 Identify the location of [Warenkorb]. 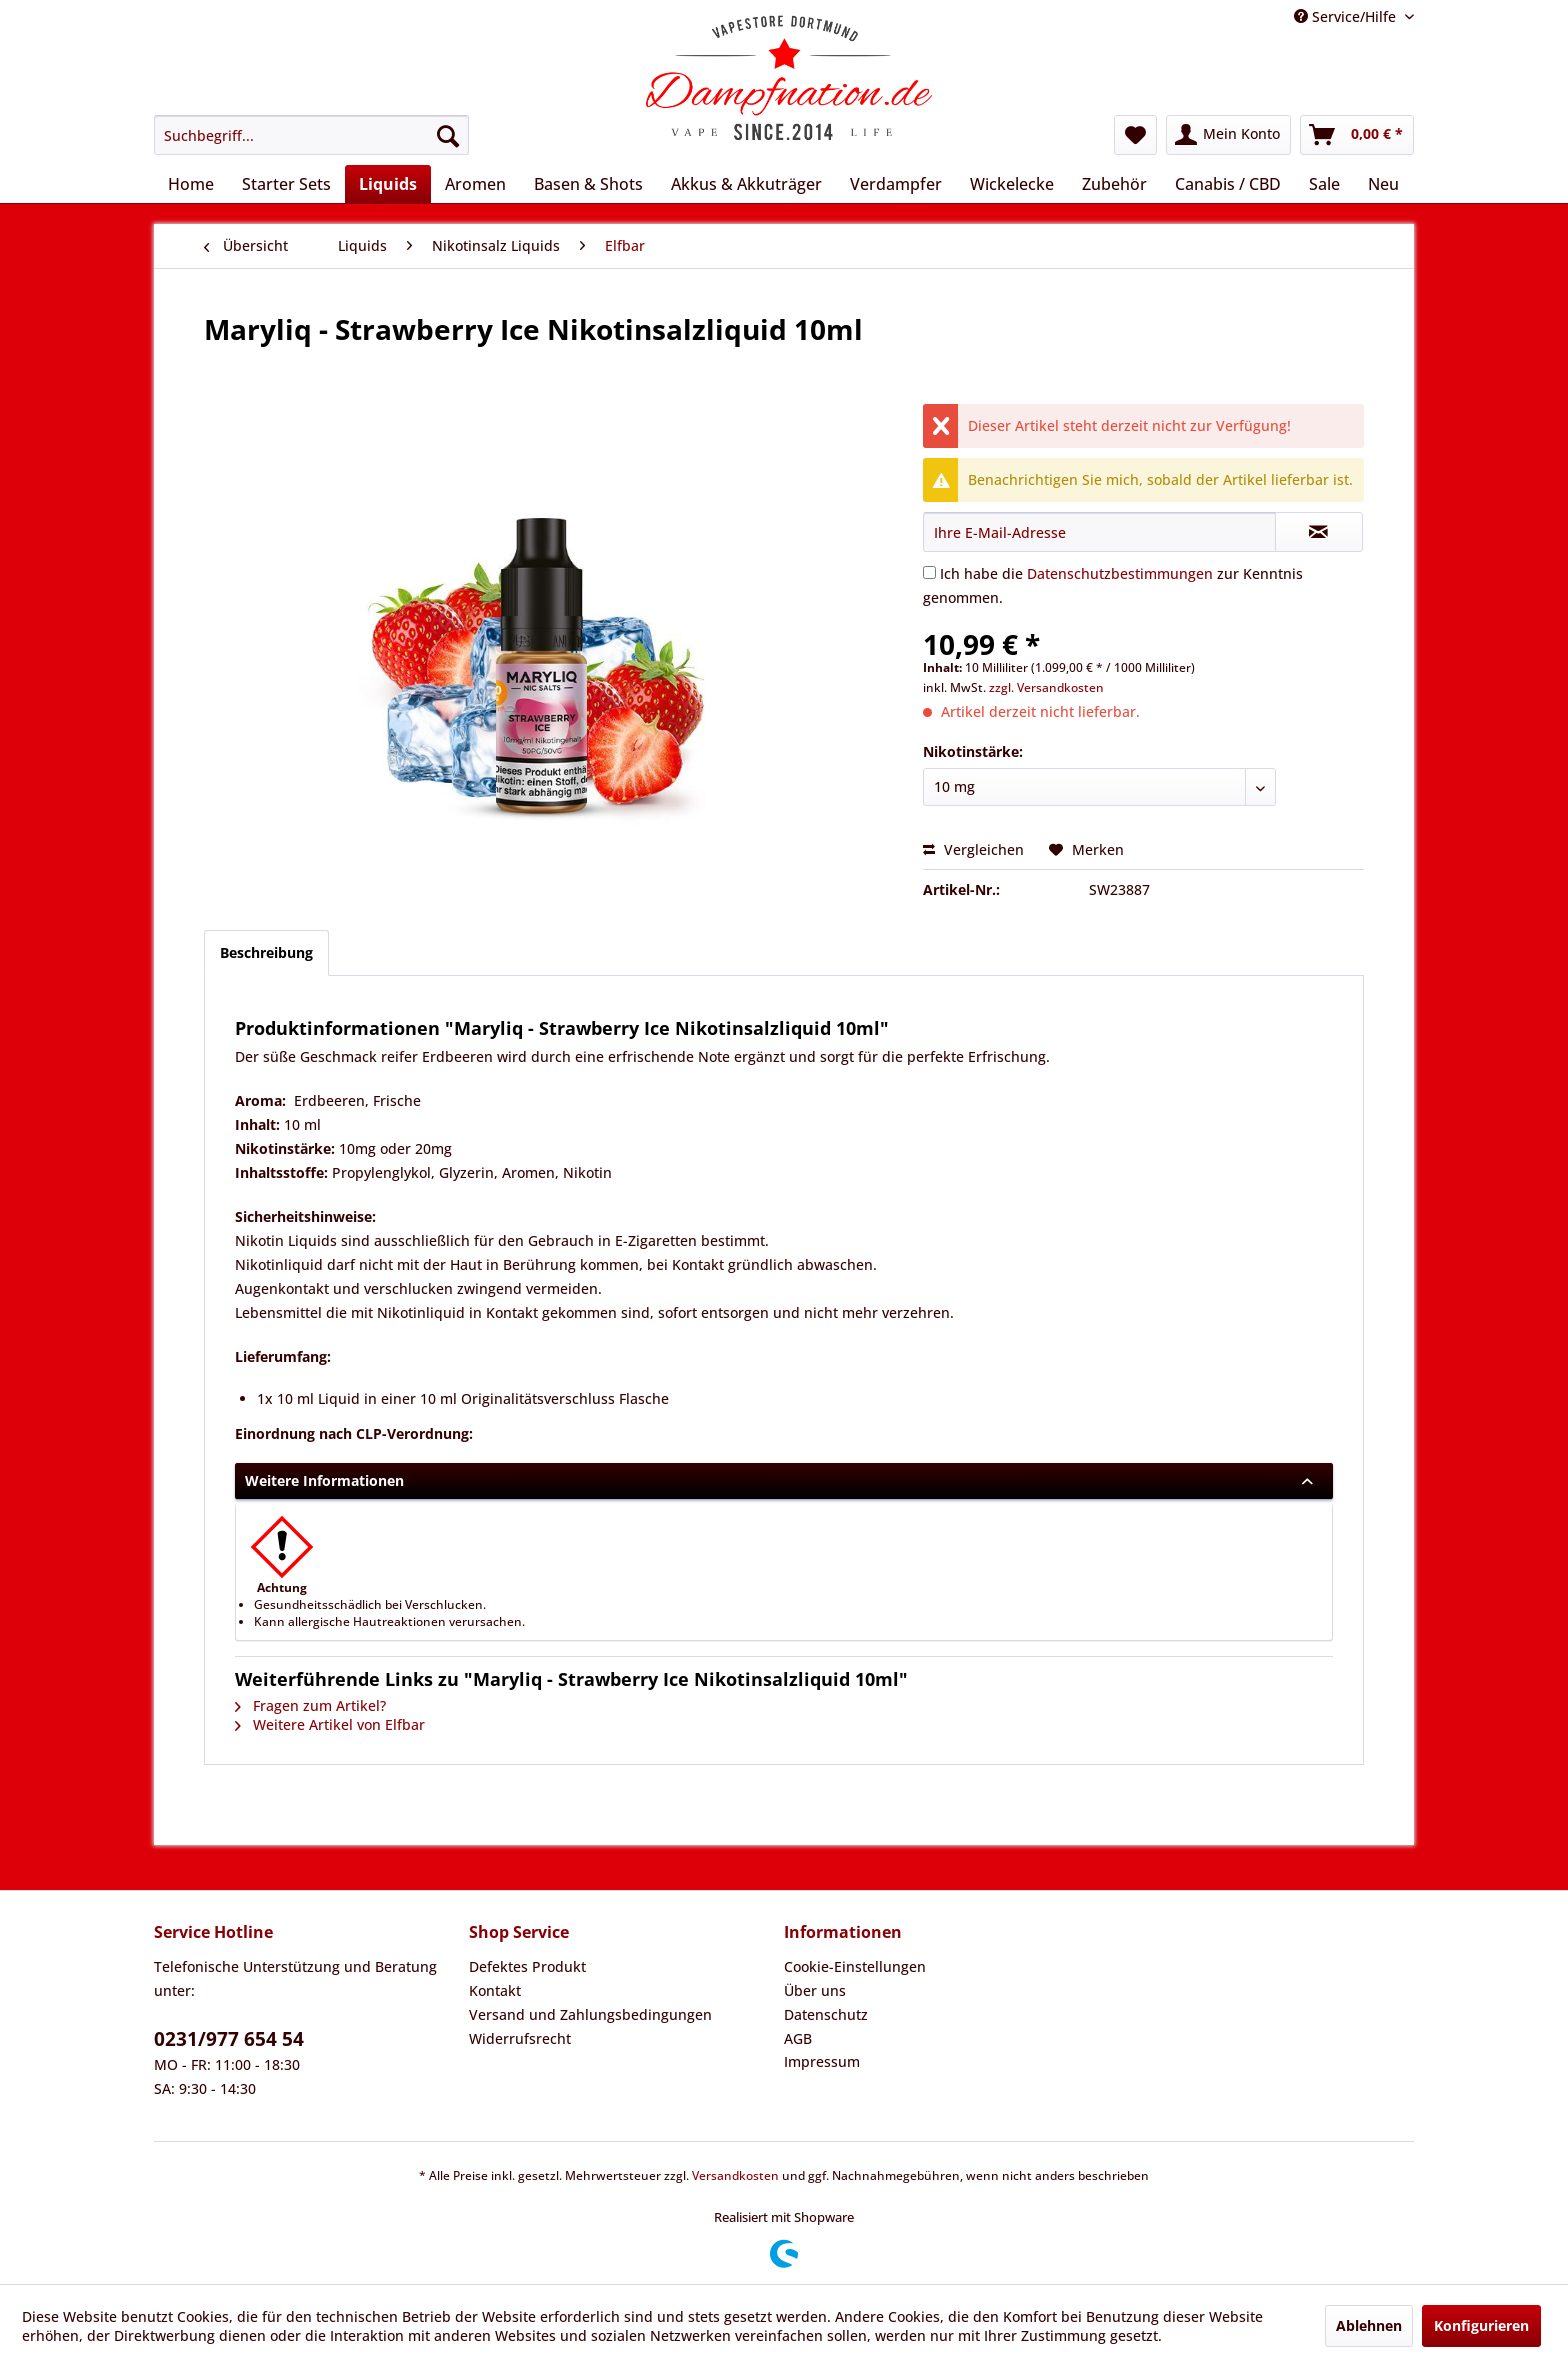
(1357, 135).